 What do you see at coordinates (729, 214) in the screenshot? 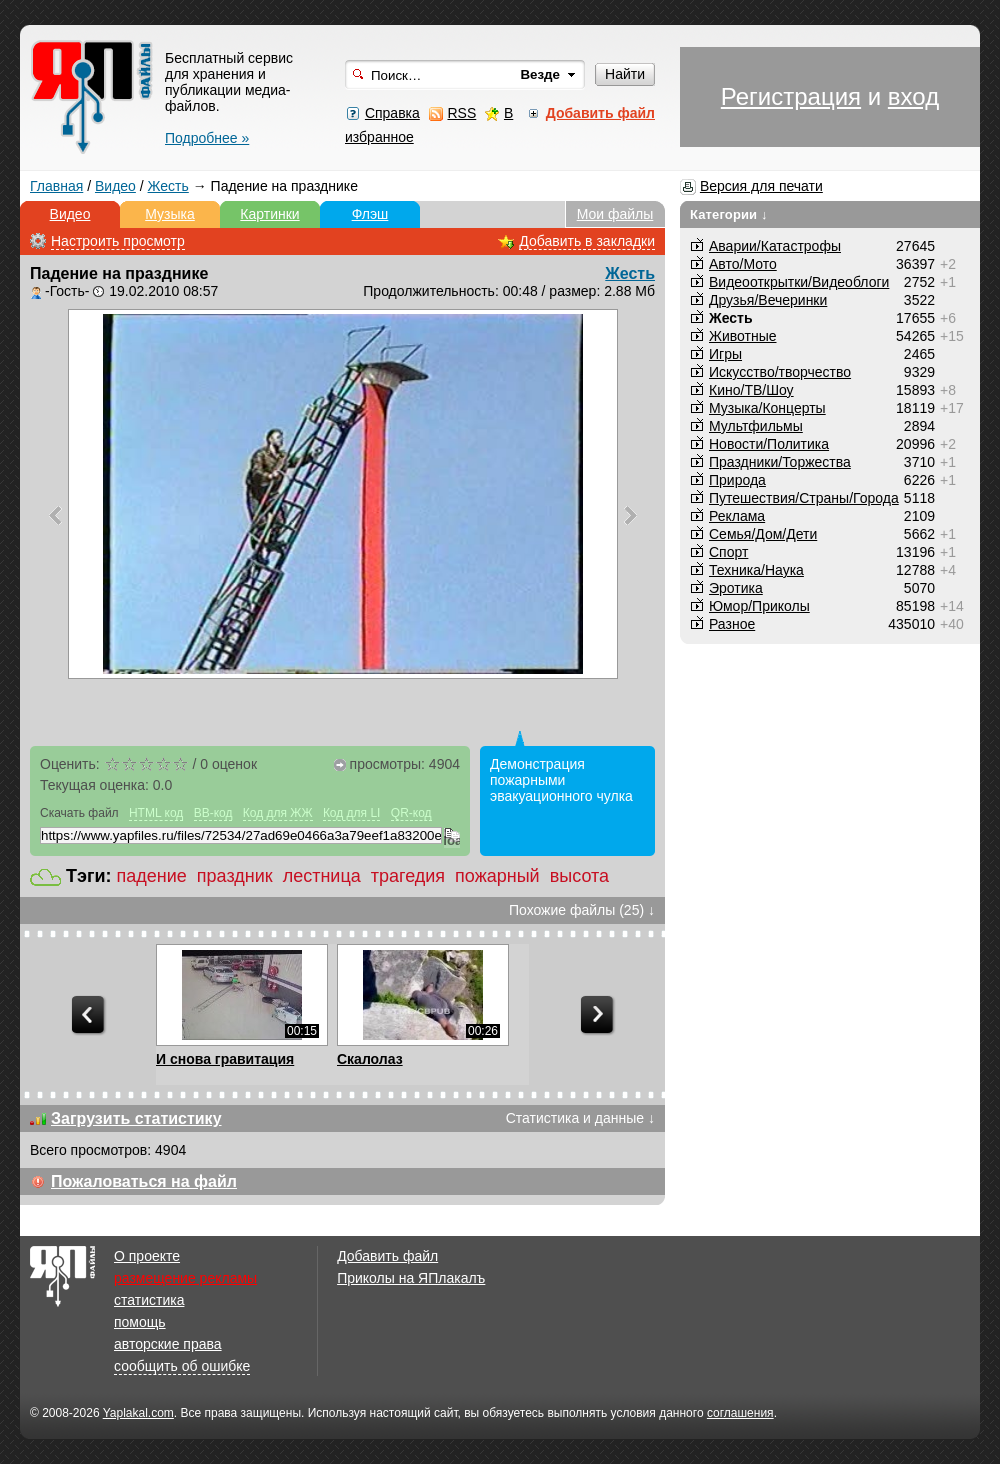
I see `Категории ↓` at bounding box center [729, 214].